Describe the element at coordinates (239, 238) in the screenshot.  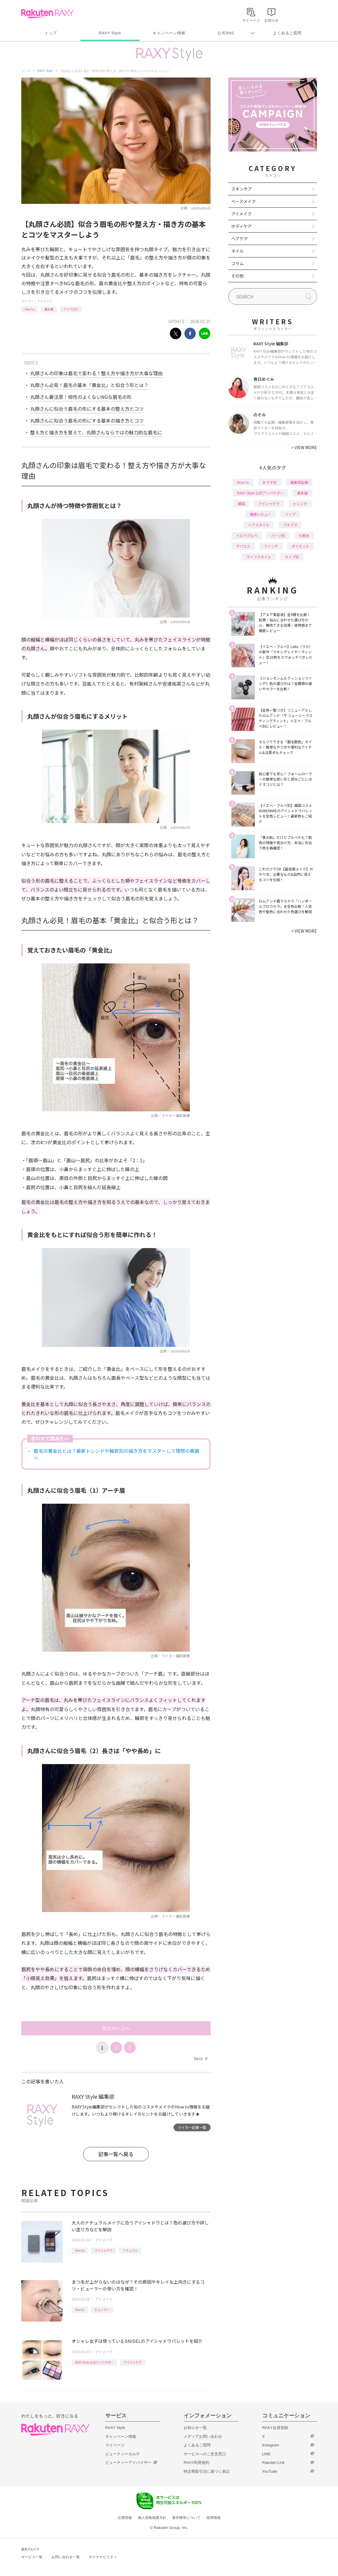
I see `ヘアケア` at that location.